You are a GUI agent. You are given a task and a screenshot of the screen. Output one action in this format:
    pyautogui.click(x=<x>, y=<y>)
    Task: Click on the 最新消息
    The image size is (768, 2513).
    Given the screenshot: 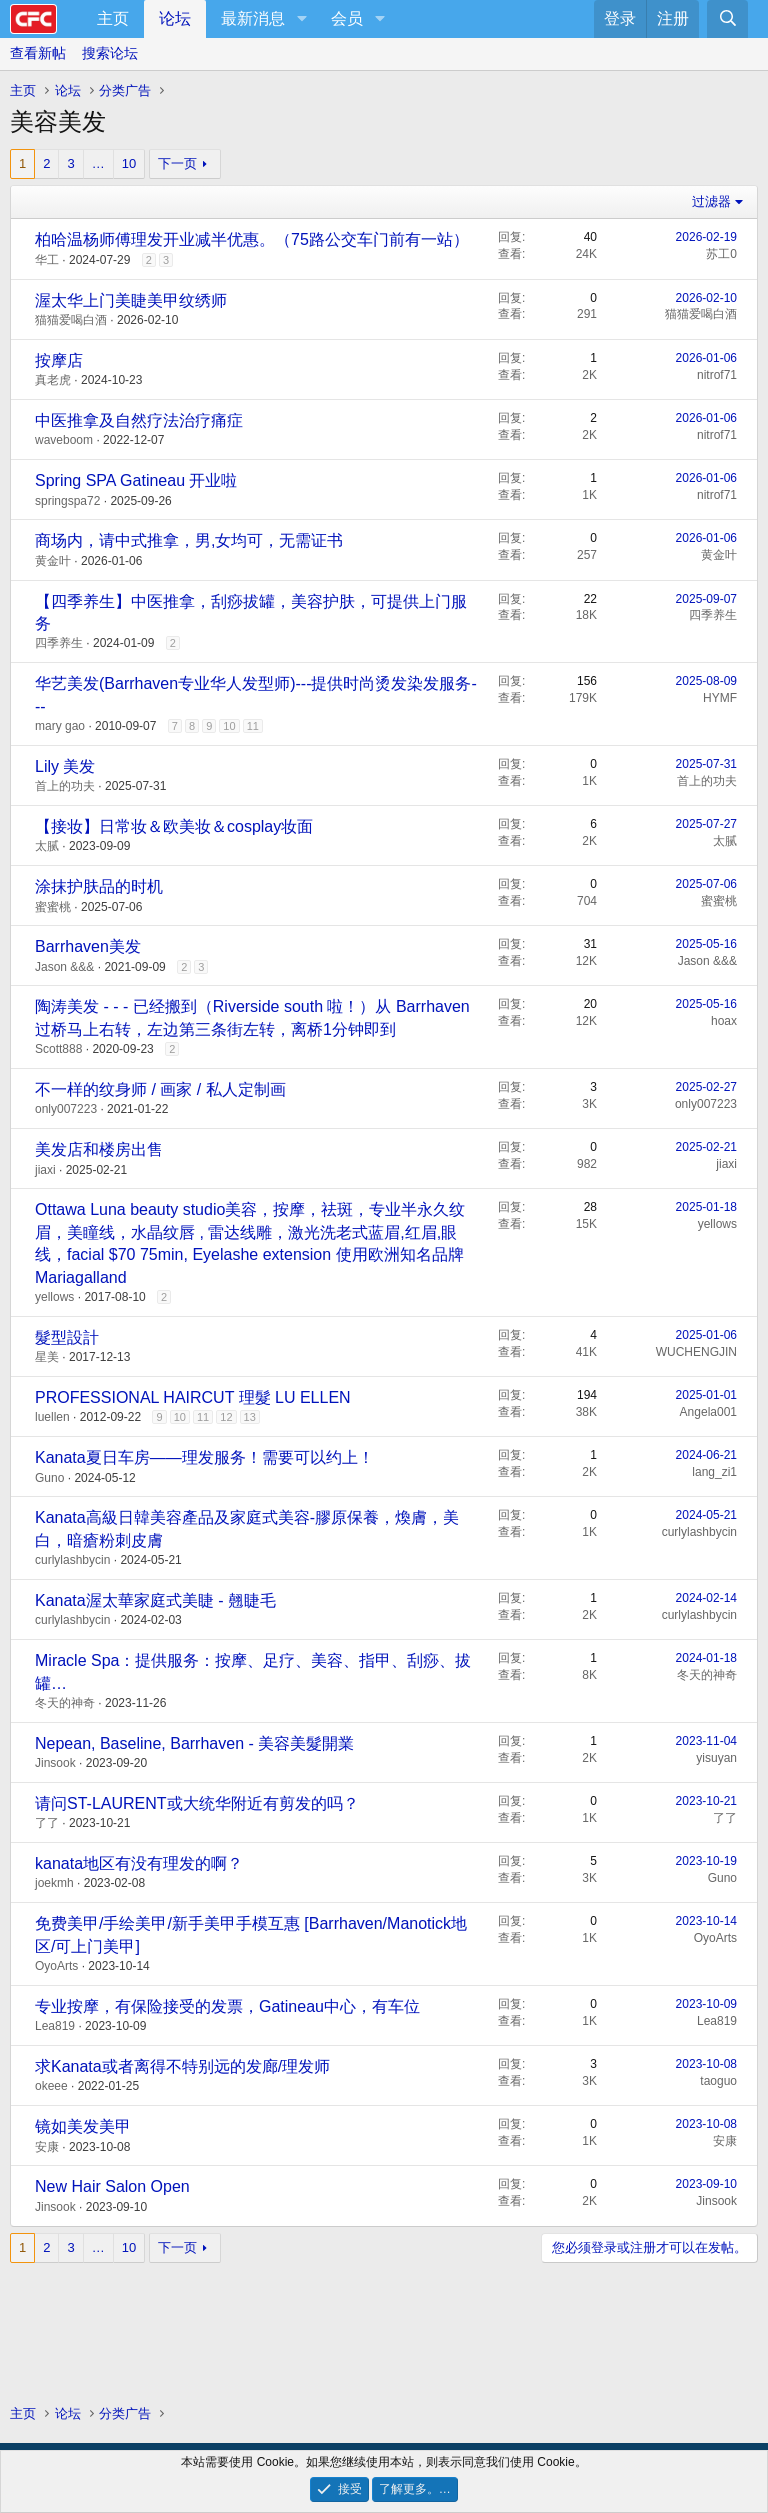 What is the action you would take?
    pyautogui.click(x=253, y=18)
    